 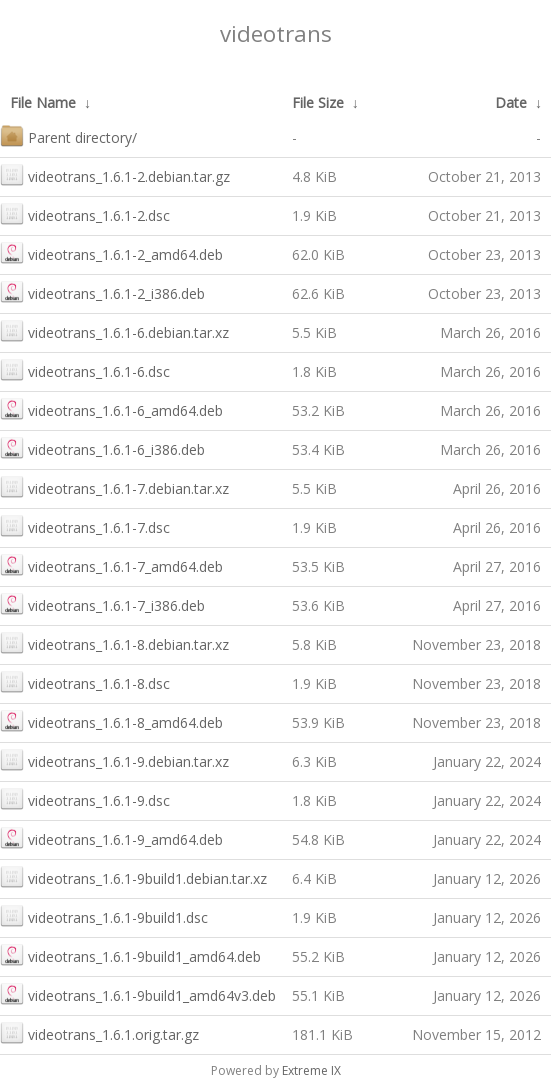 I want to click on videotrans_1.6.1-7_amd64.deb, so click(x=111, y=564).